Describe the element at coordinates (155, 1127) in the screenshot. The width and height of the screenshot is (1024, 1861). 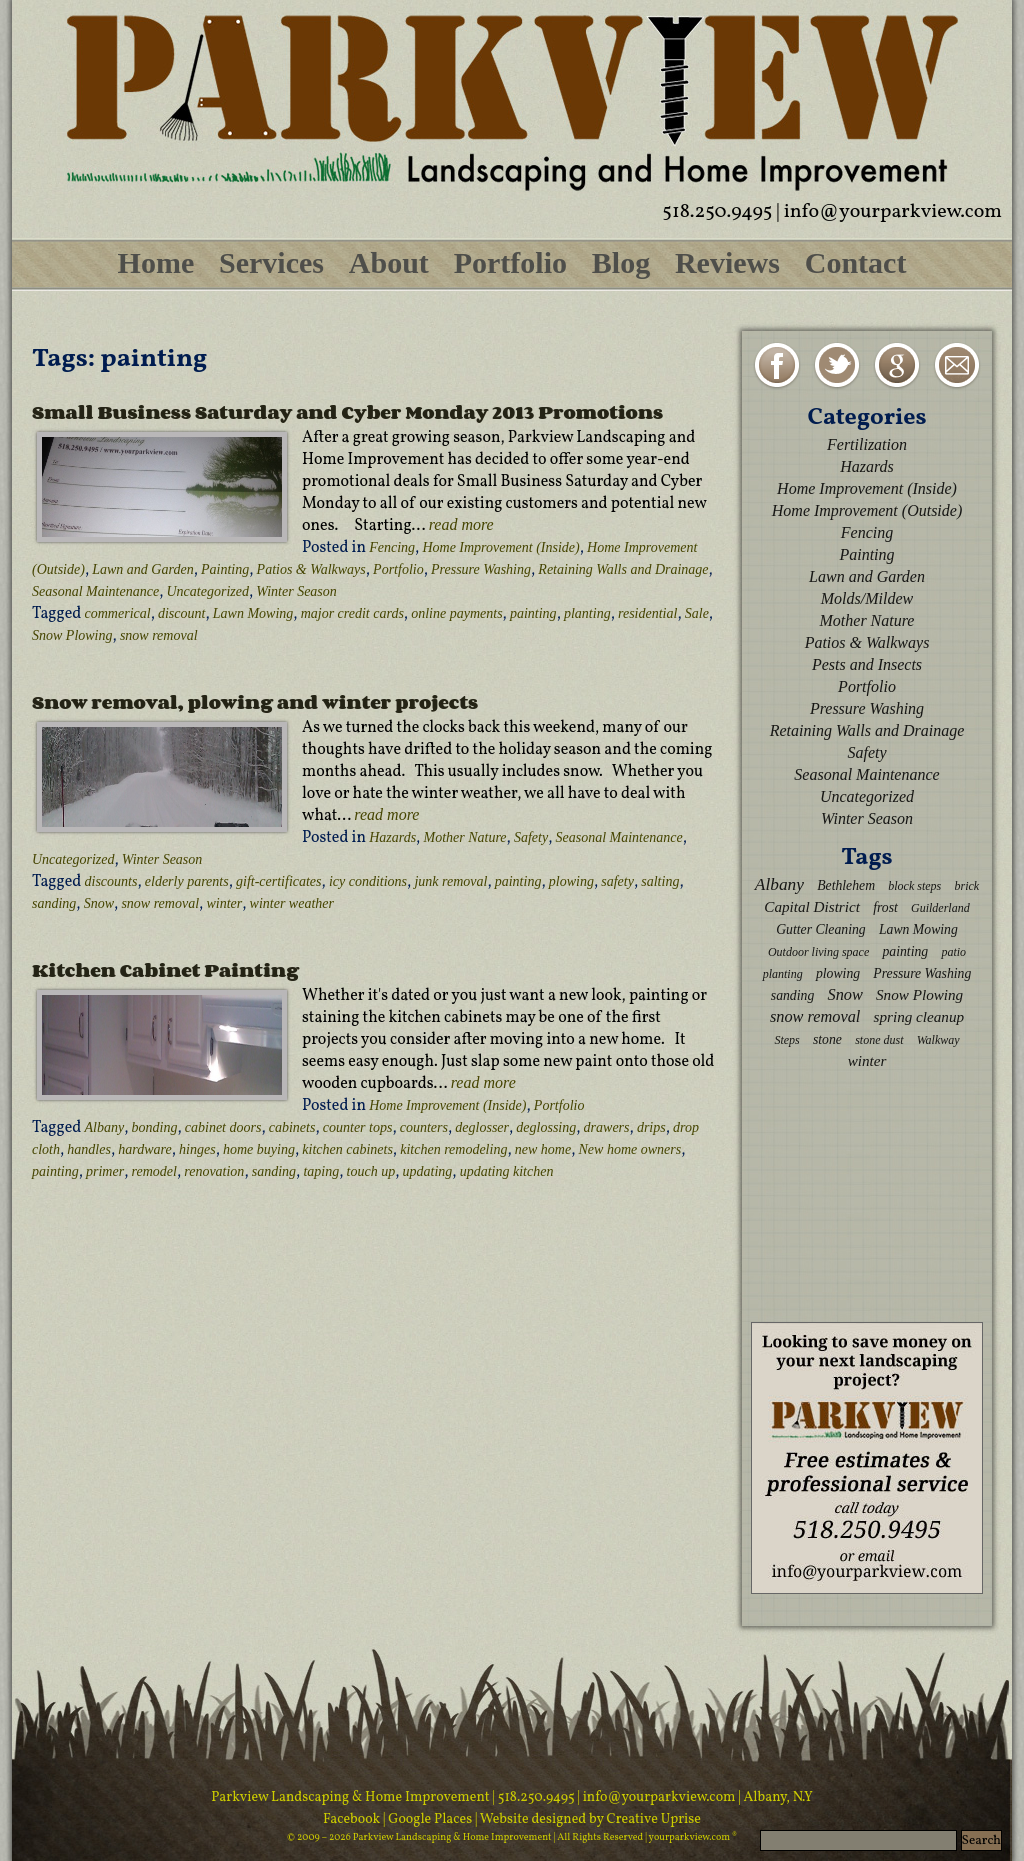
I see `bonding` at that location.